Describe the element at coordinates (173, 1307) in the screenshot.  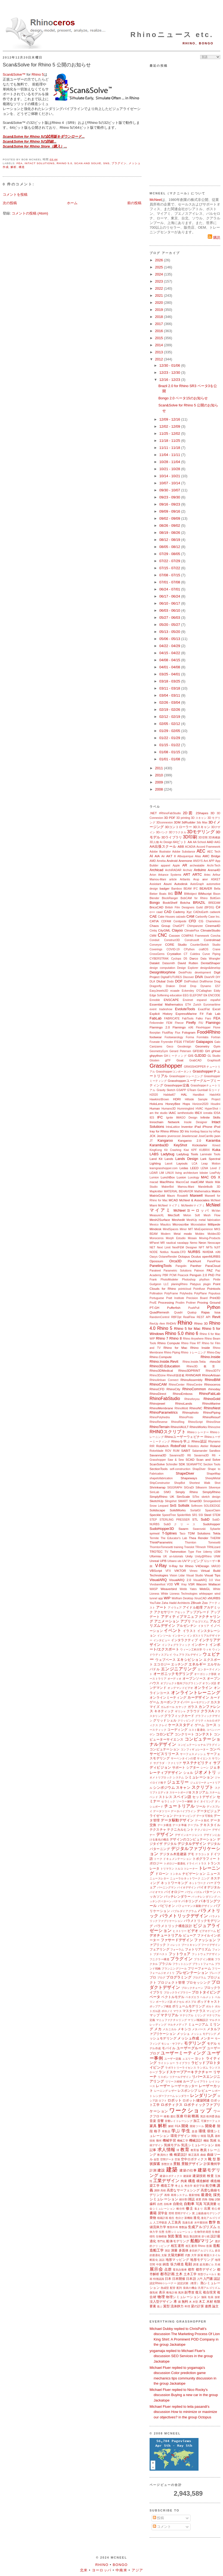
I see `Pufferfish` at that location.